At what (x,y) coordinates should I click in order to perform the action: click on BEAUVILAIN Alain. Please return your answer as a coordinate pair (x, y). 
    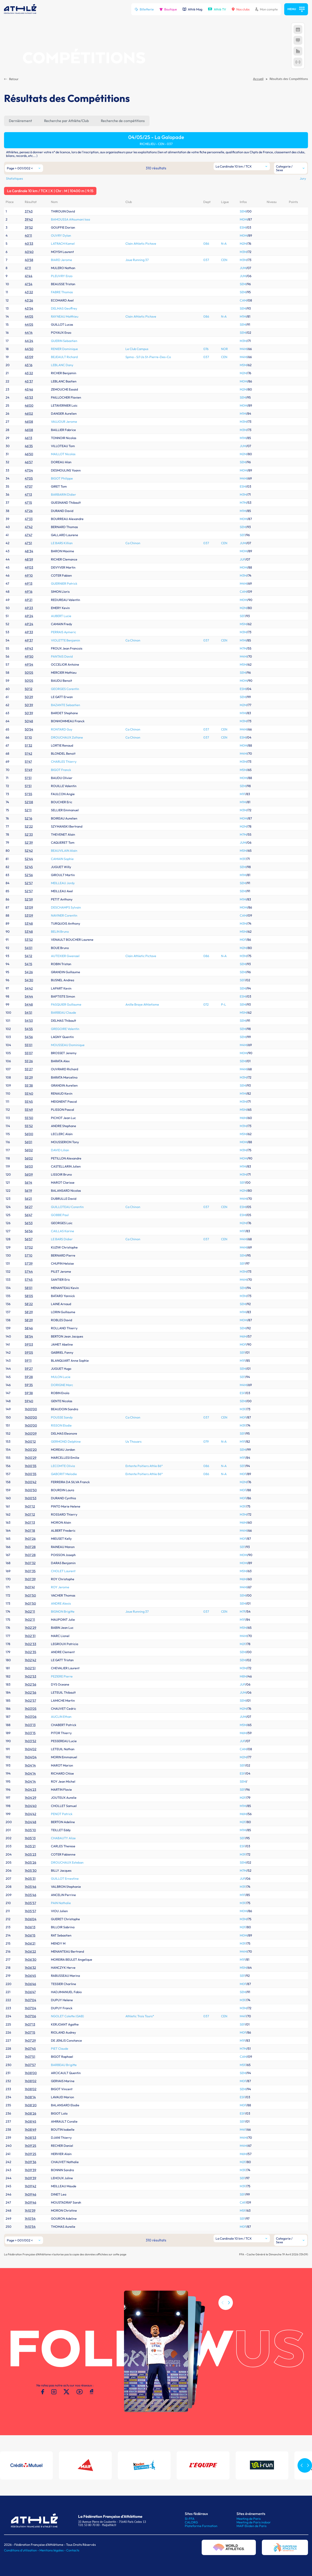
    Looking at the image, I should click on (64, 851).